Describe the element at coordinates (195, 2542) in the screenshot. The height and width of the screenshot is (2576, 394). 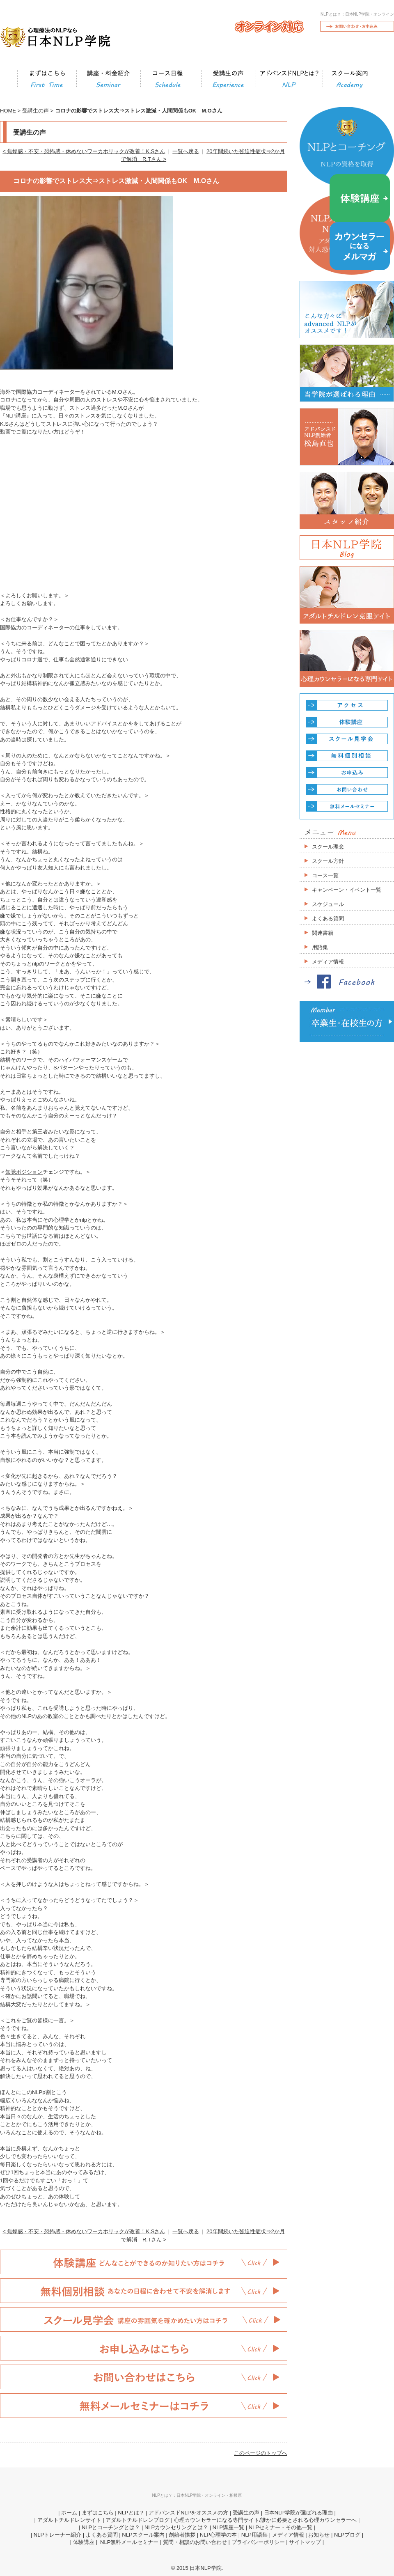
I see `質問・相談のお問い合わせ` at that location.